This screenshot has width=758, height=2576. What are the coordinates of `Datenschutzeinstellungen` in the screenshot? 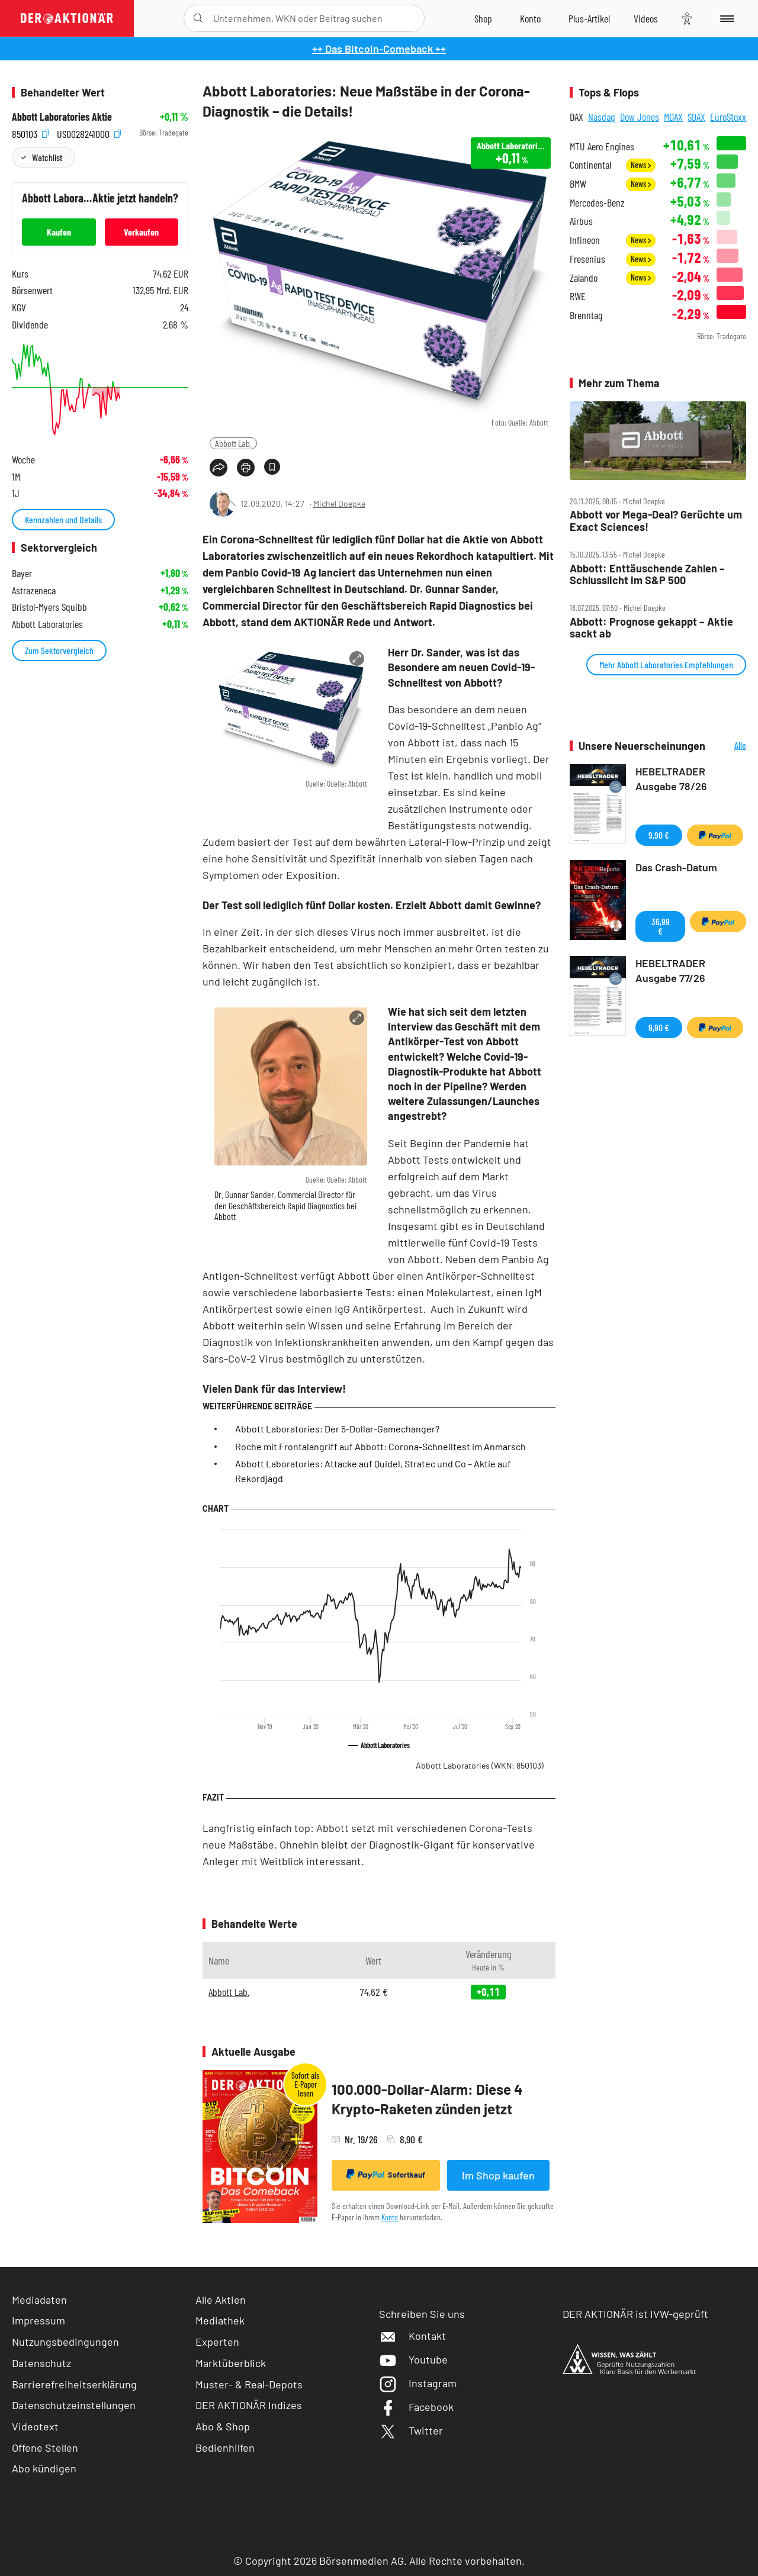 It's located at (74, 2405).